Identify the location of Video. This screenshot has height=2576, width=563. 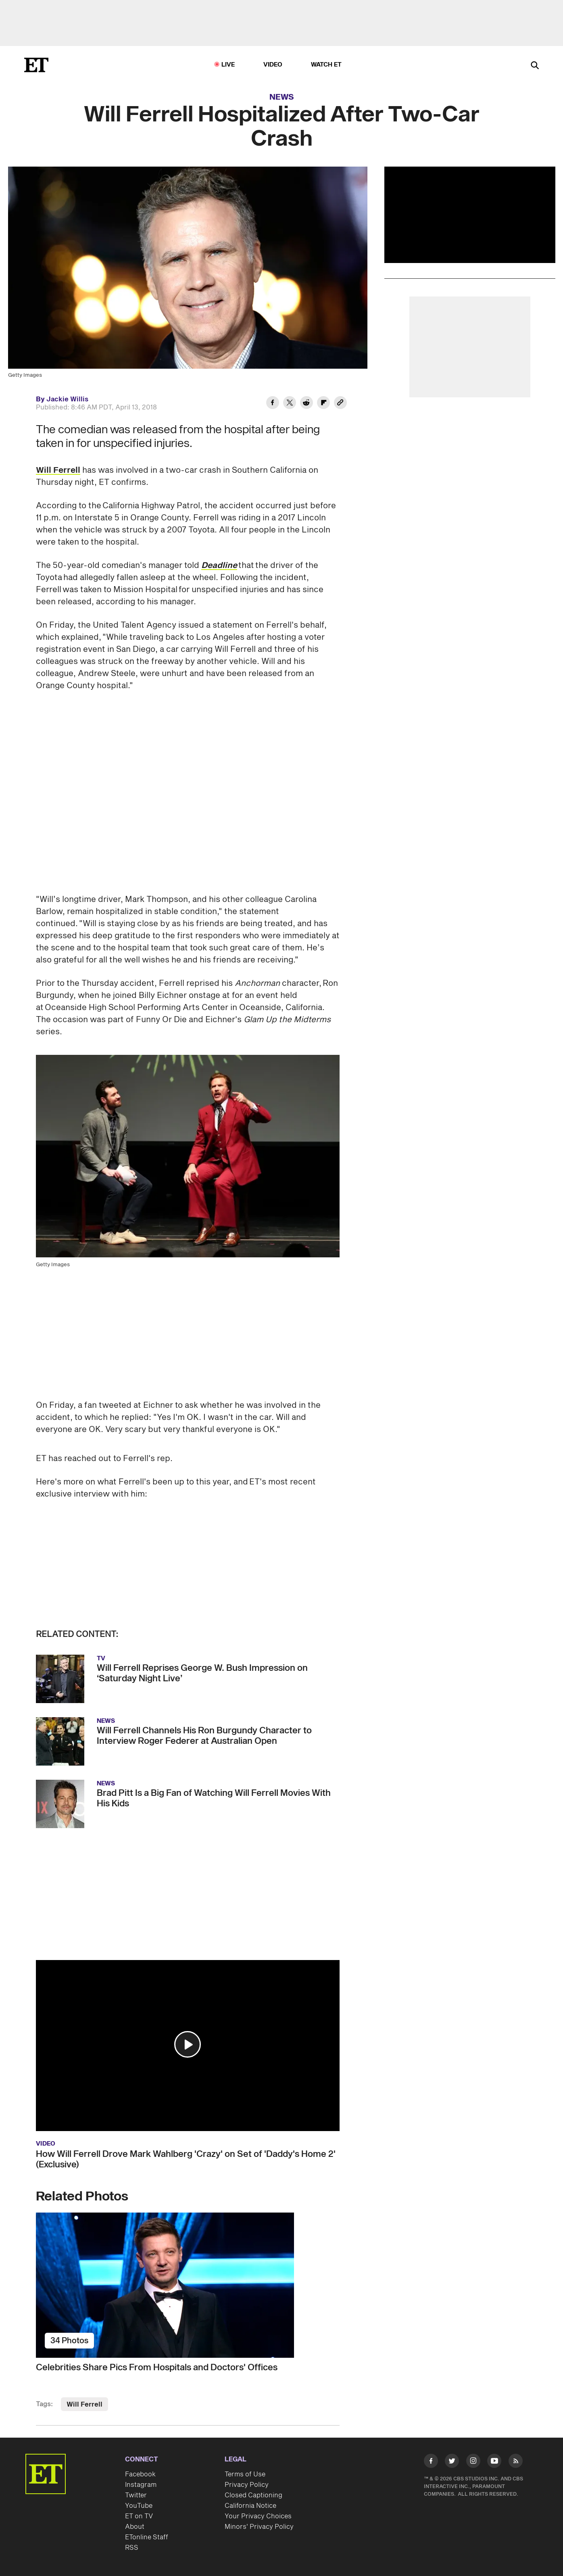
(273, 64).